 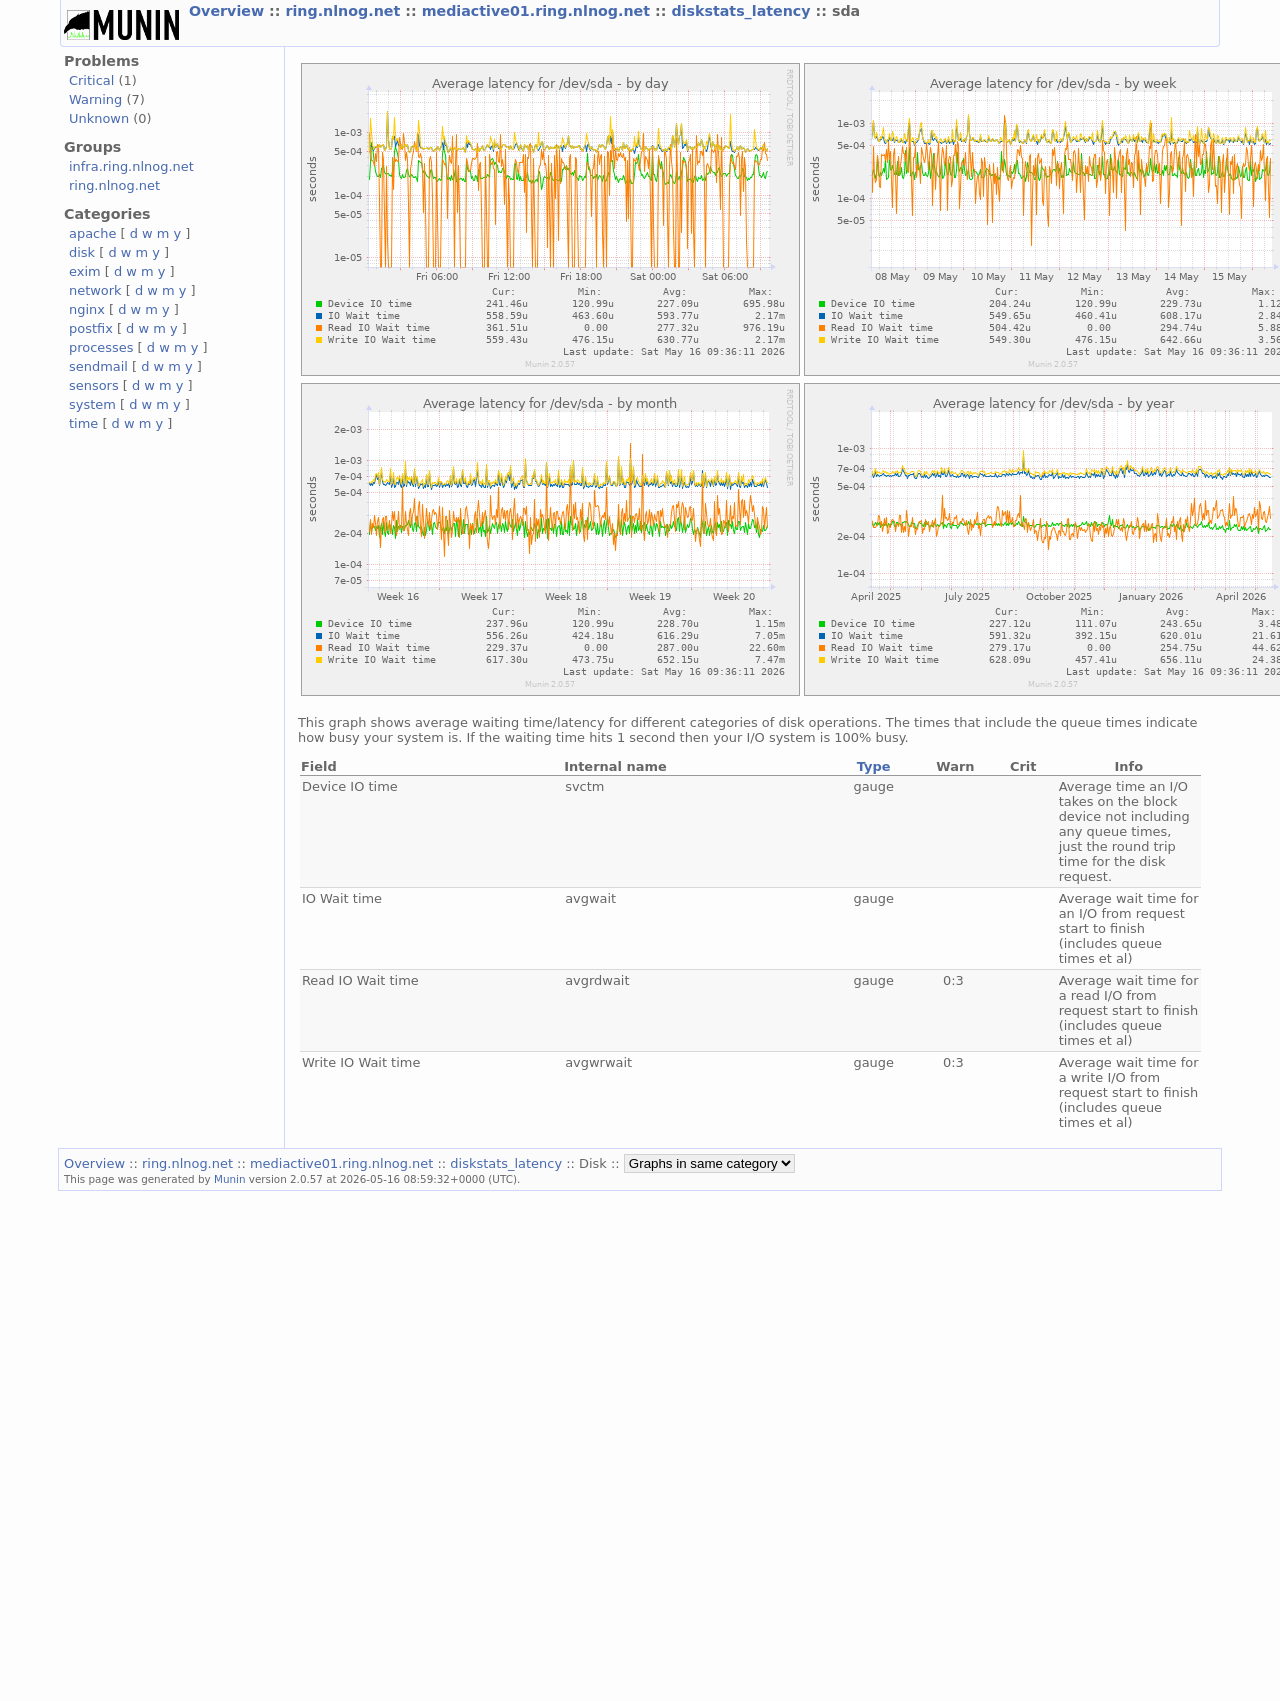 What do you see at coordinates (538, 11) in the screenshot?
I see `mediactive01.ring.nlnog.net` at bounding box center [538, 11].